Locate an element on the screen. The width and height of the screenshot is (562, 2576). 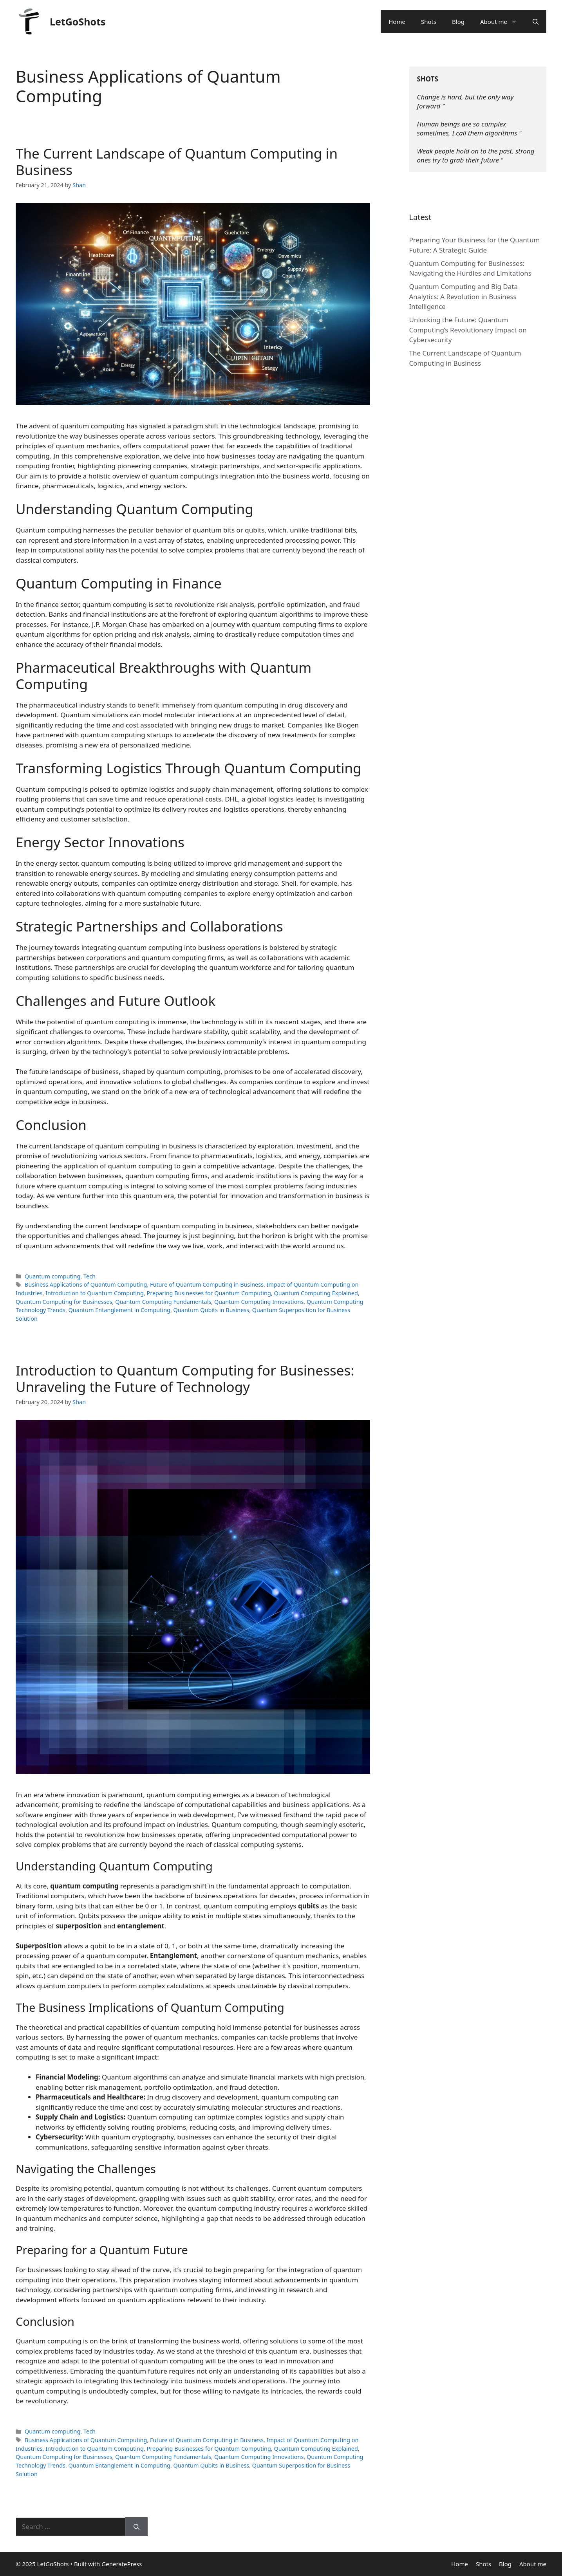
The Current Landscape of Quantum Computing in Business is located at coordinates (177, 161).